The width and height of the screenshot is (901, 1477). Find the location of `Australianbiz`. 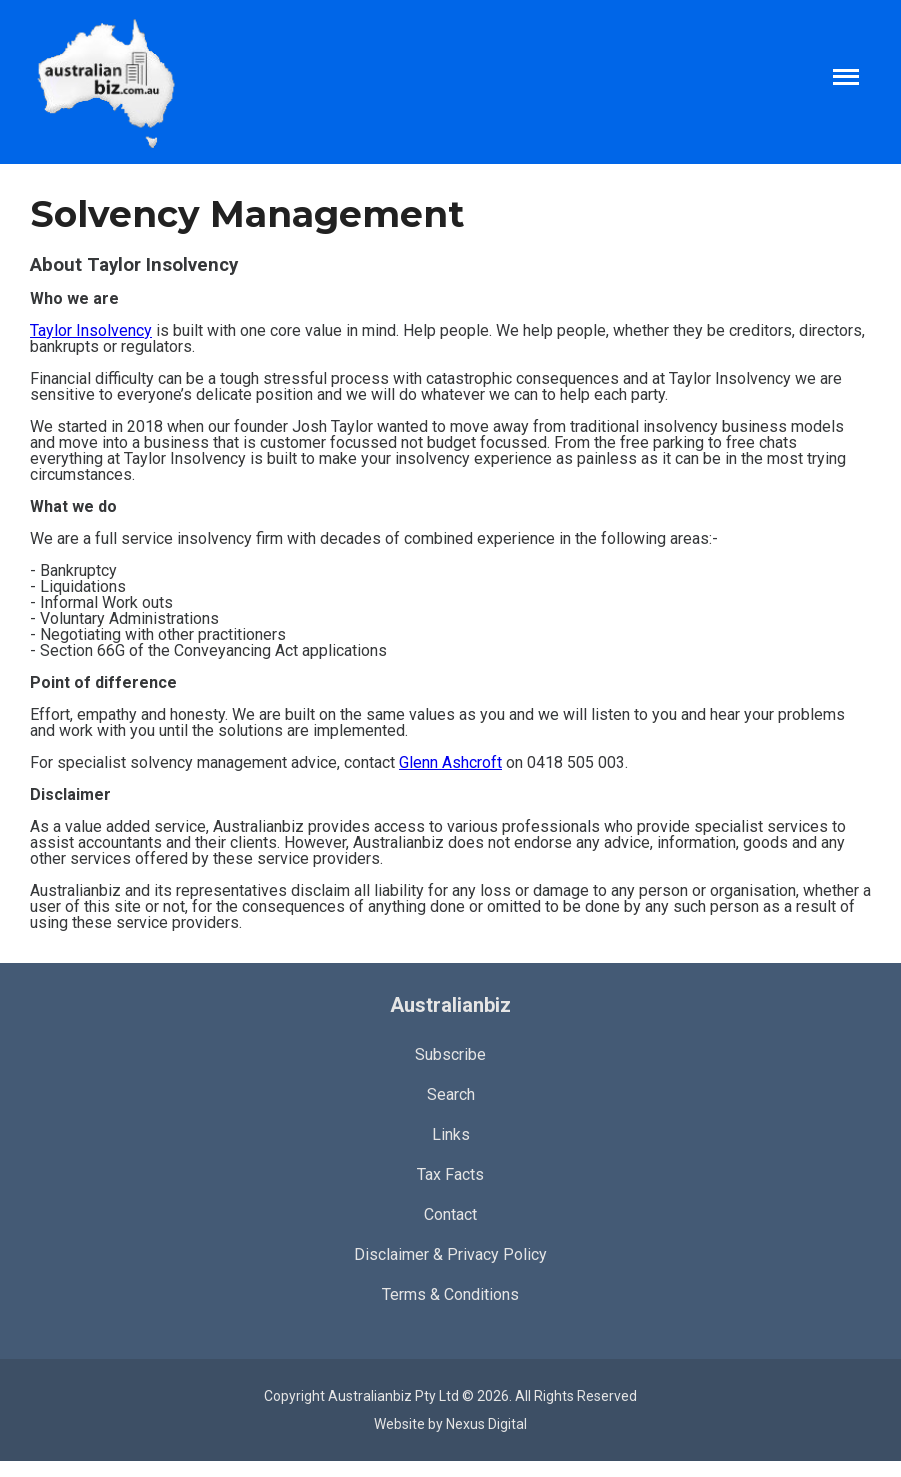

Australianbiz is located at coordinates (450, 1005).